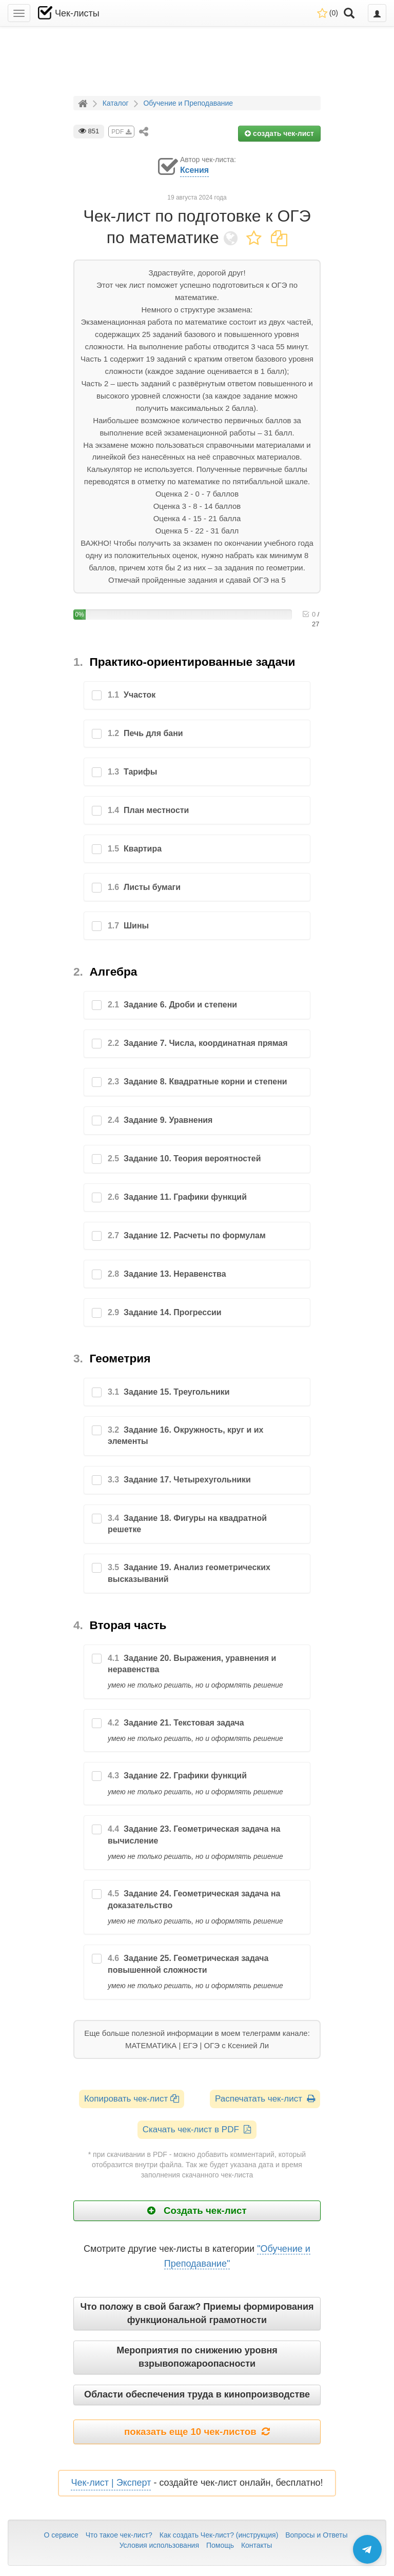  Describe the element at coordinates (121, 131) in the screenshot. I see `PDF` at that location.